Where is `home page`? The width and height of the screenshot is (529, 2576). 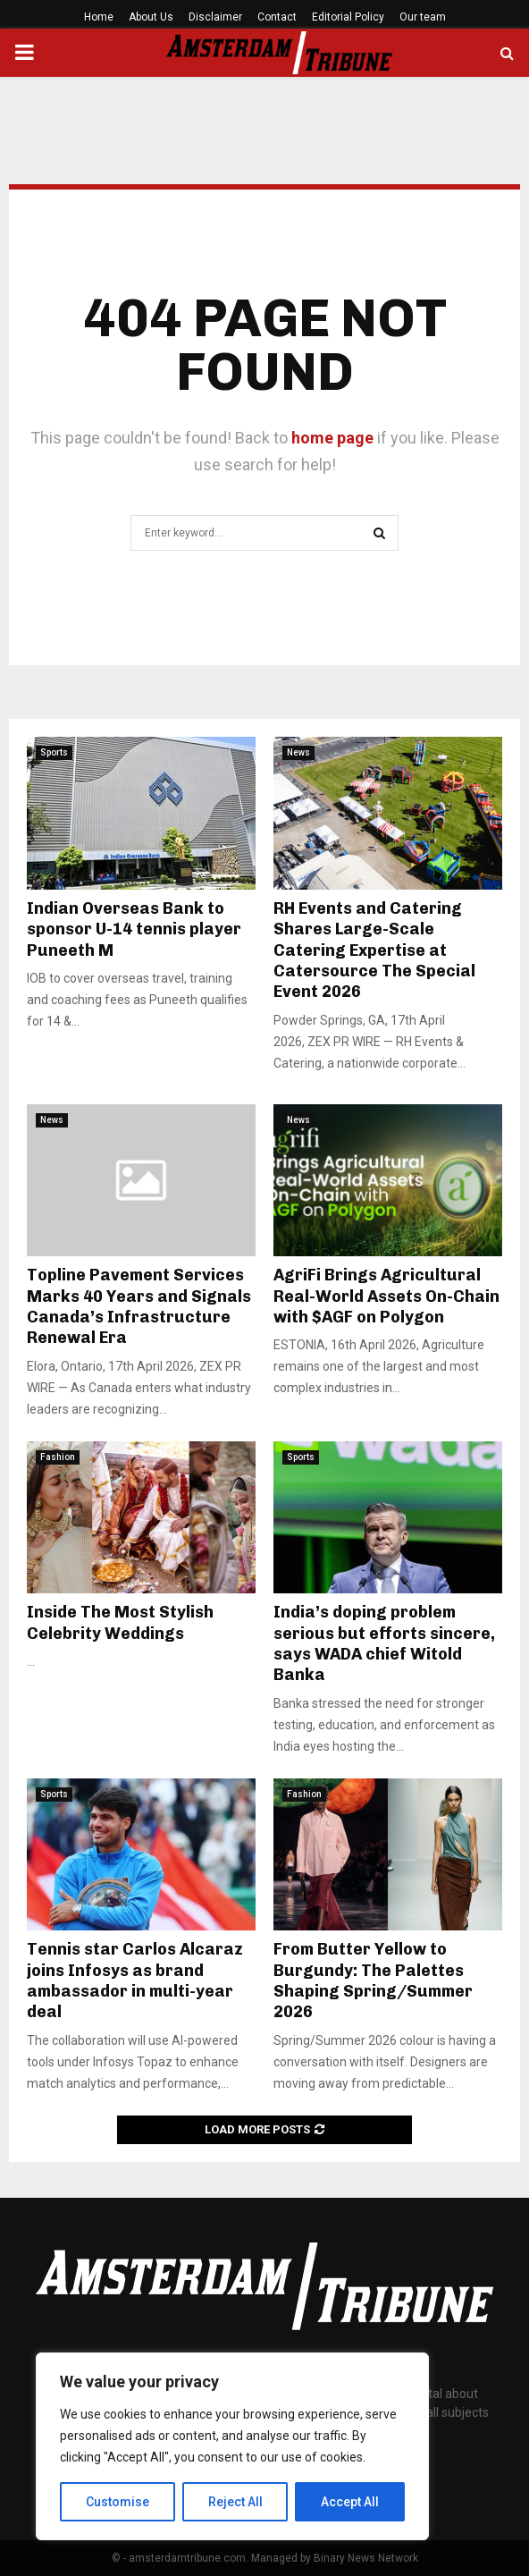
home page is located at coordinates (332, 437).